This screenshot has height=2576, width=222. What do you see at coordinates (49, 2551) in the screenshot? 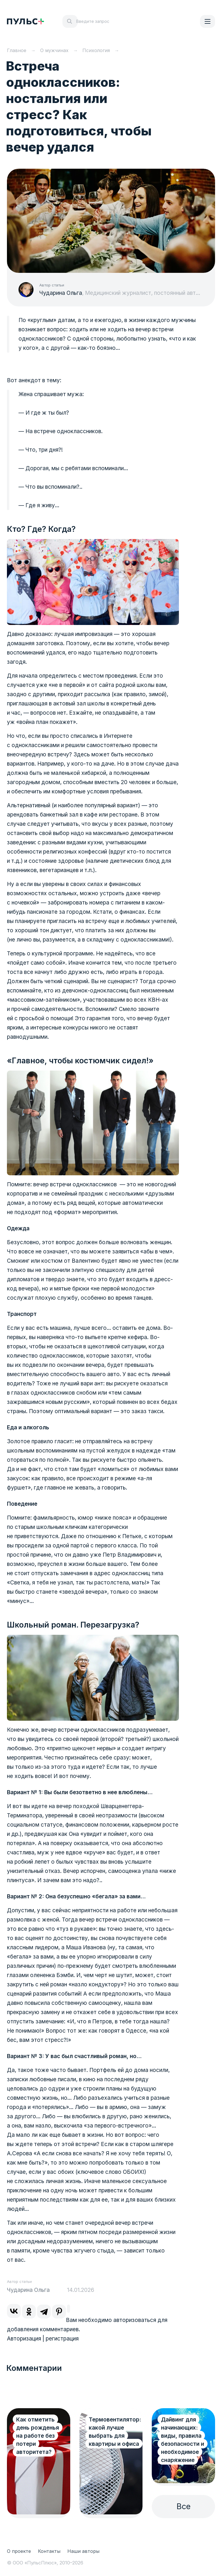
I see `Контакты` at bounding box center [49, 2551].